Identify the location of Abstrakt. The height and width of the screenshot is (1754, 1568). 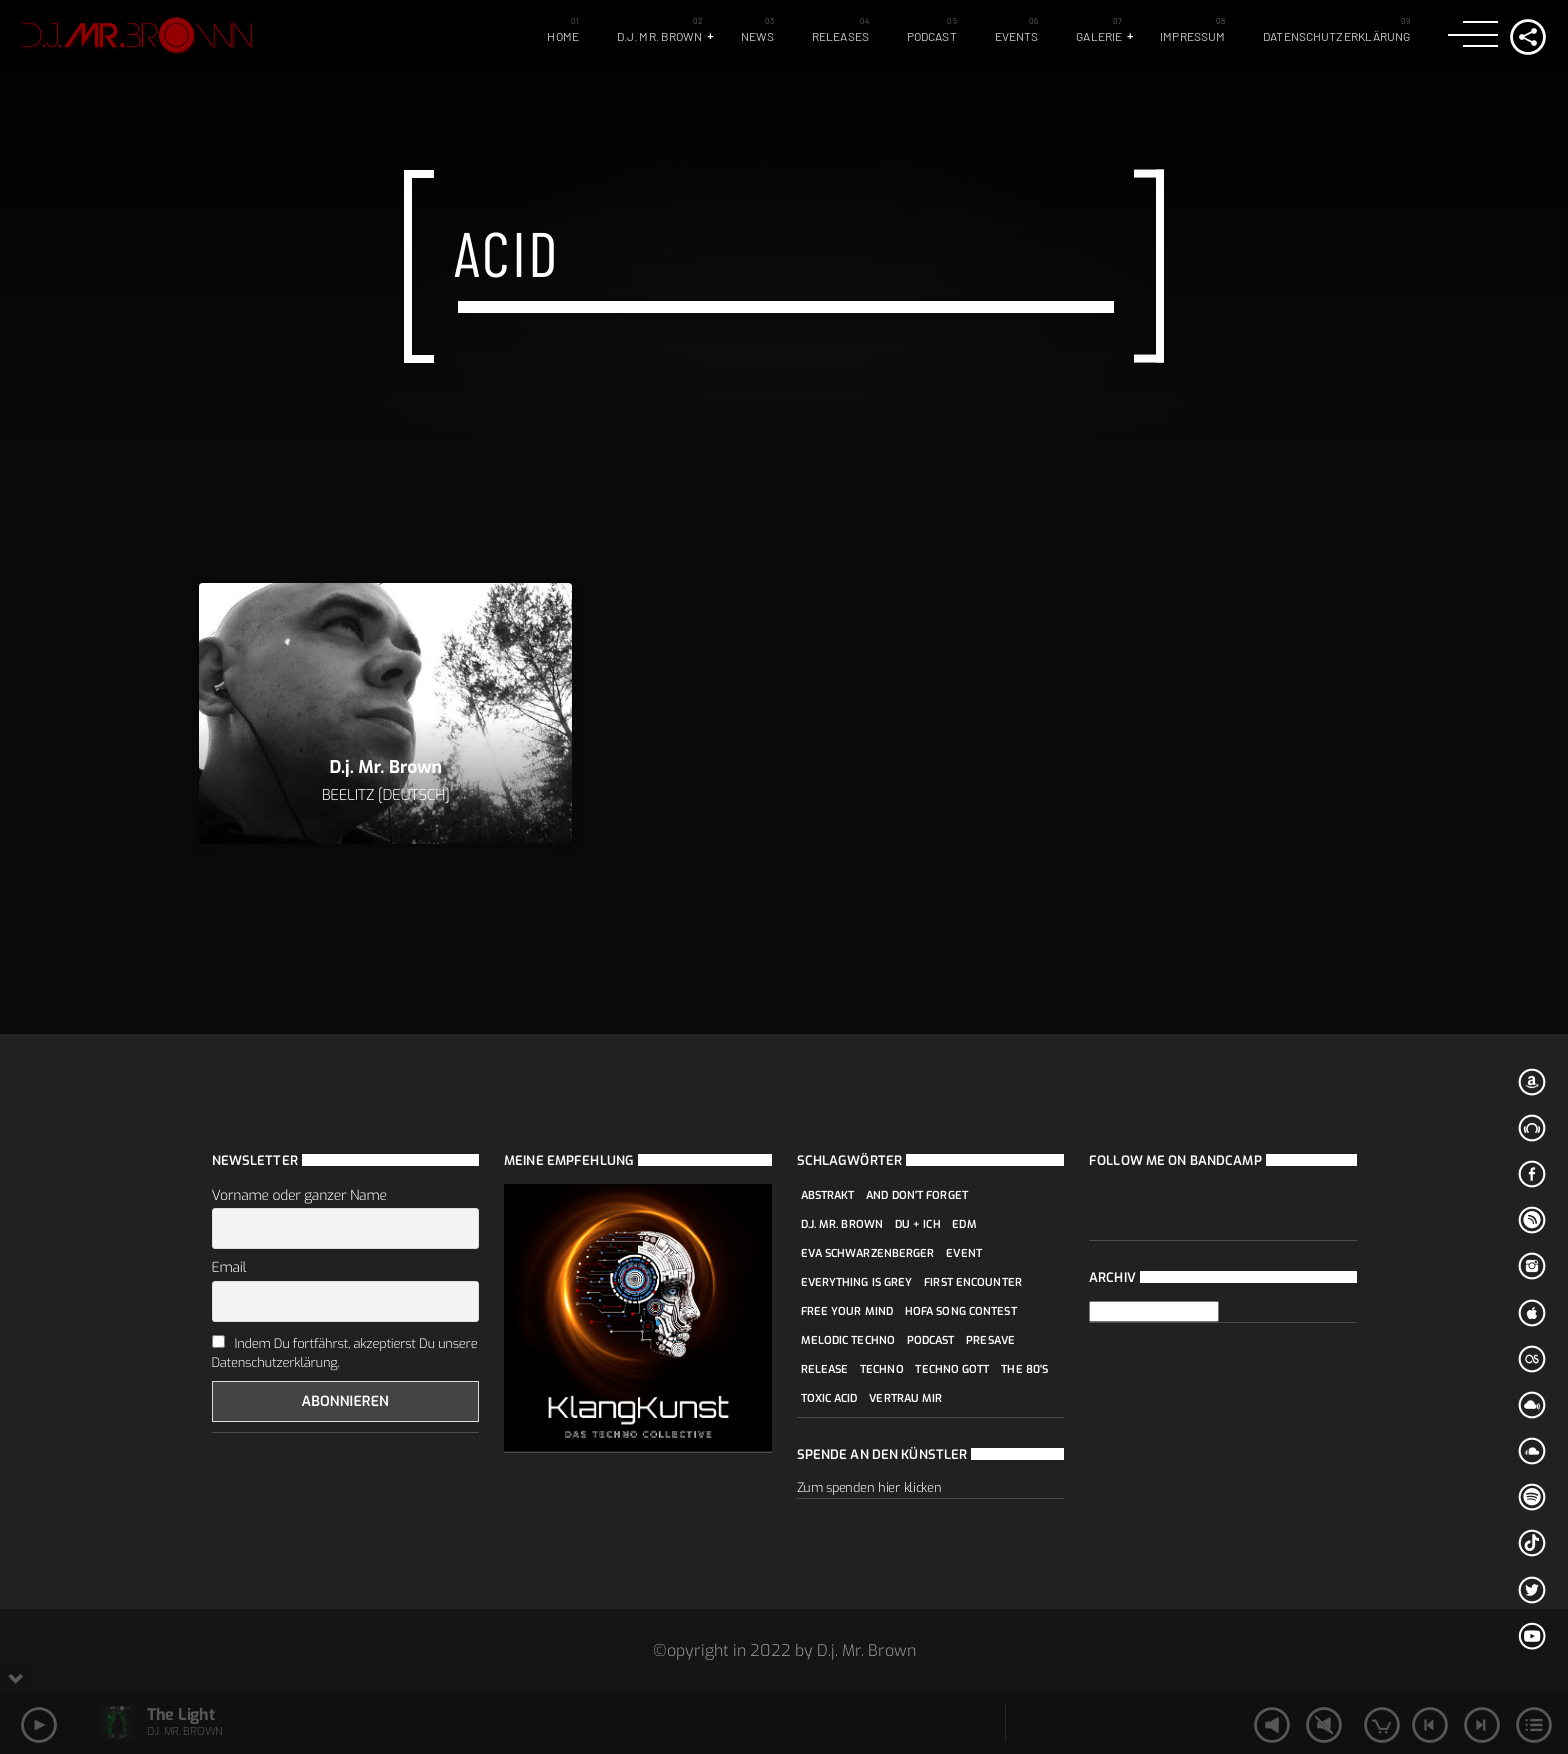
(828, 1195).